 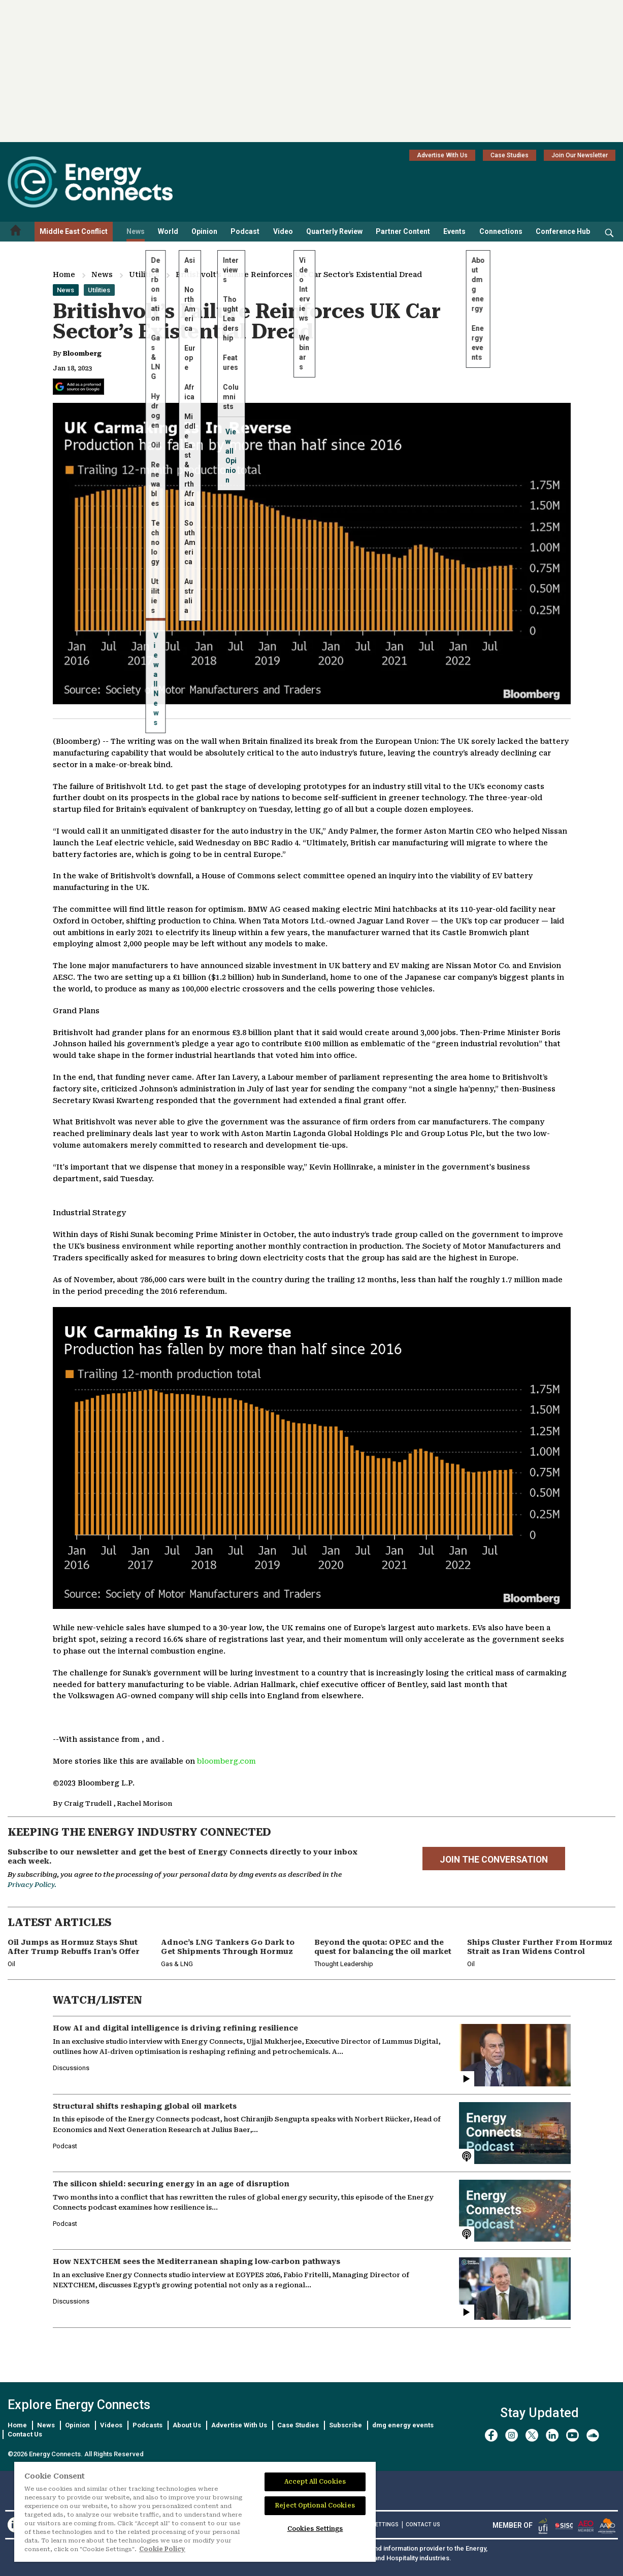 What do you see at coordinates (245, 231) in the screenshot?
I see `Podcast` at bounding box center [245, 231].